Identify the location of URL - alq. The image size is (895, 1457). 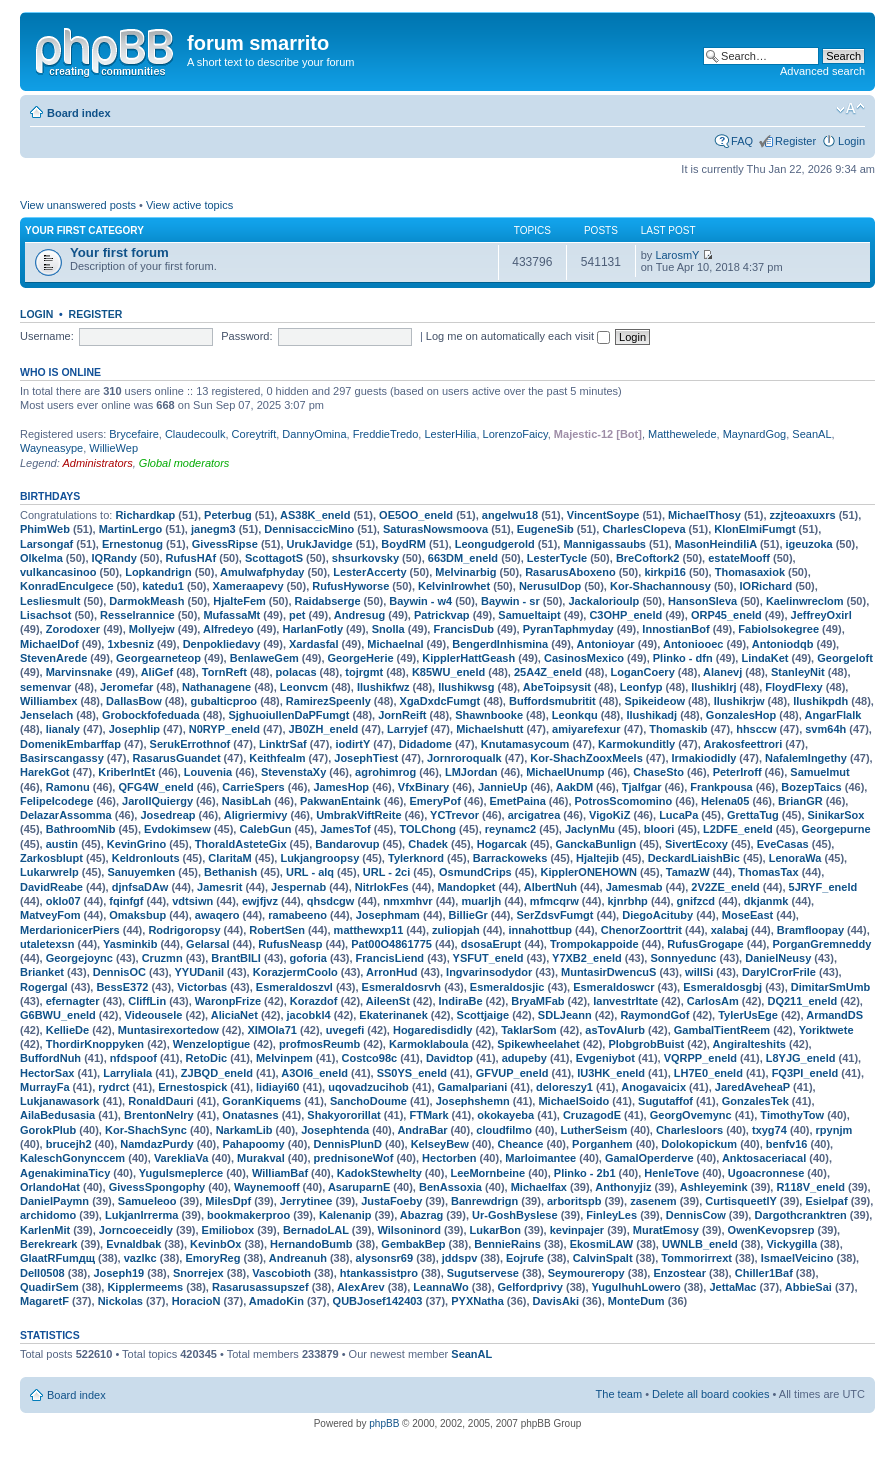
(310, 872).